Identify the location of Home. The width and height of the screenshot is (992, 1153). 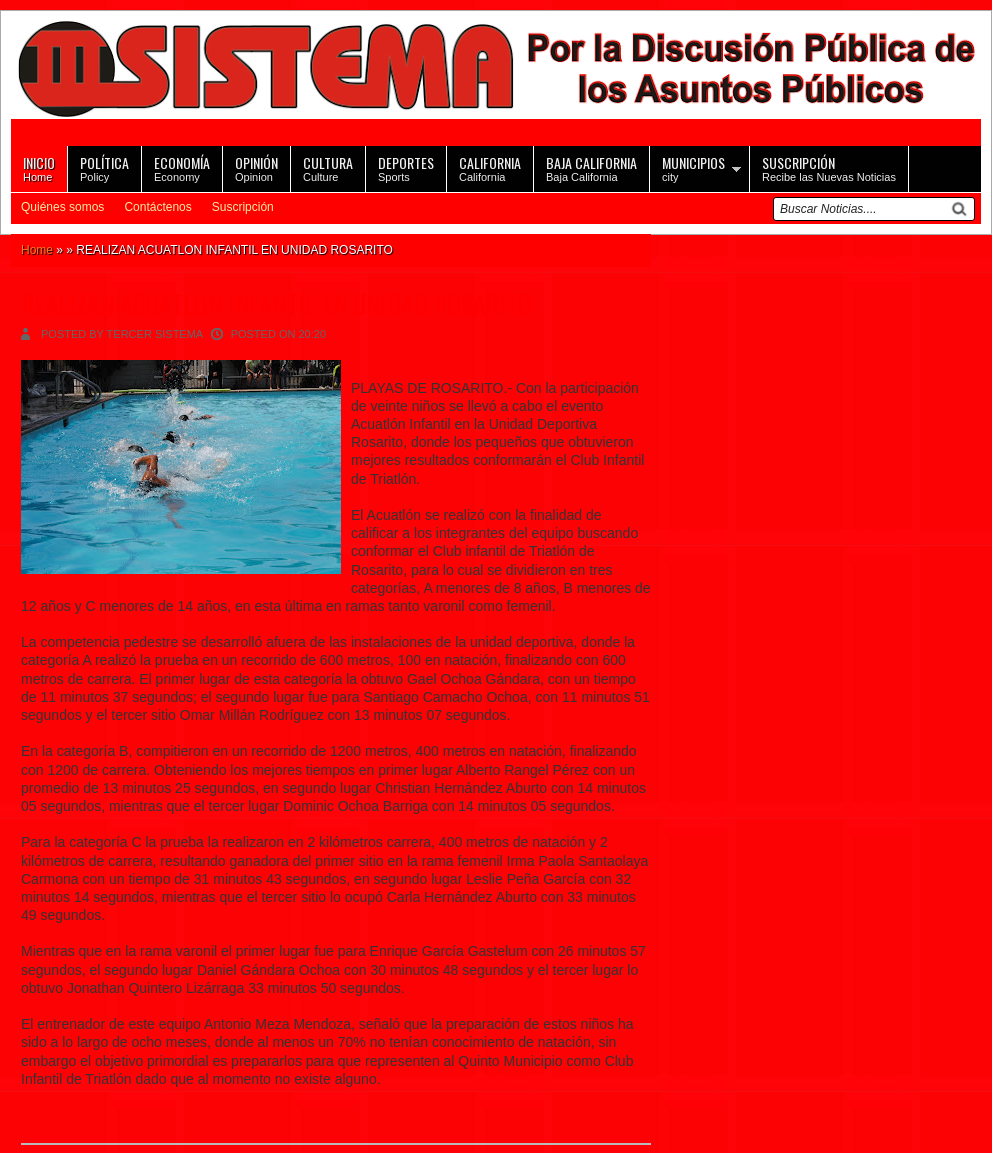
(39, 167).